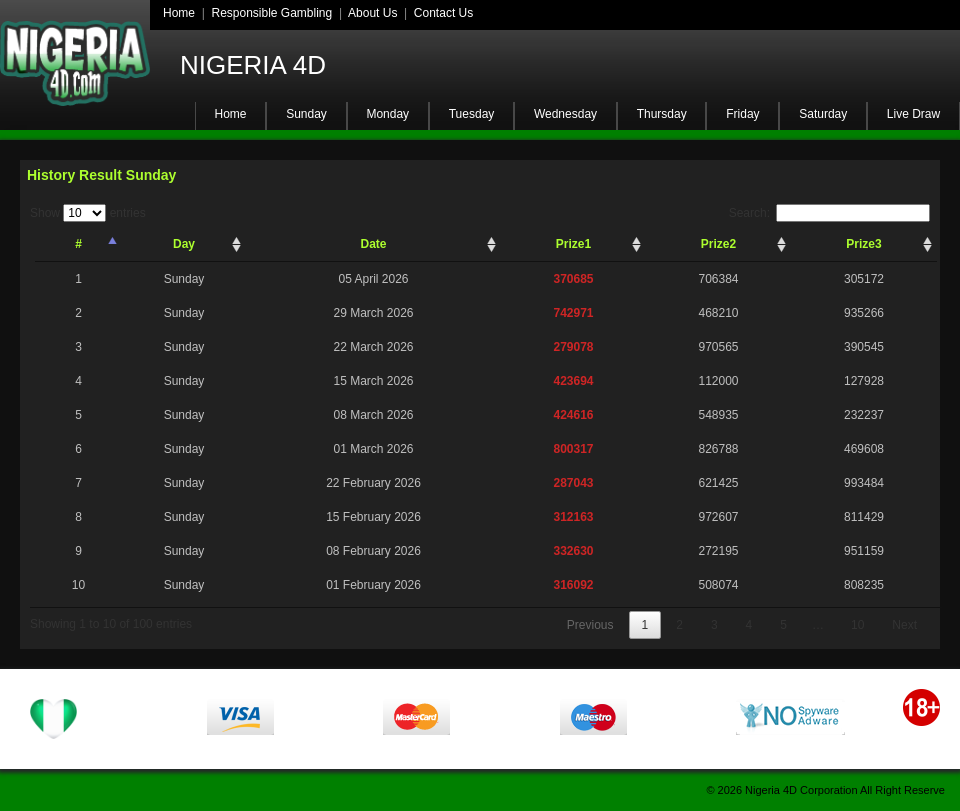 This screenshot has width=960, height=811. What do you see at coordinates (271, 13) in the screenshot?
I see `Responsible Gambling` at bounding box center [271, 13].